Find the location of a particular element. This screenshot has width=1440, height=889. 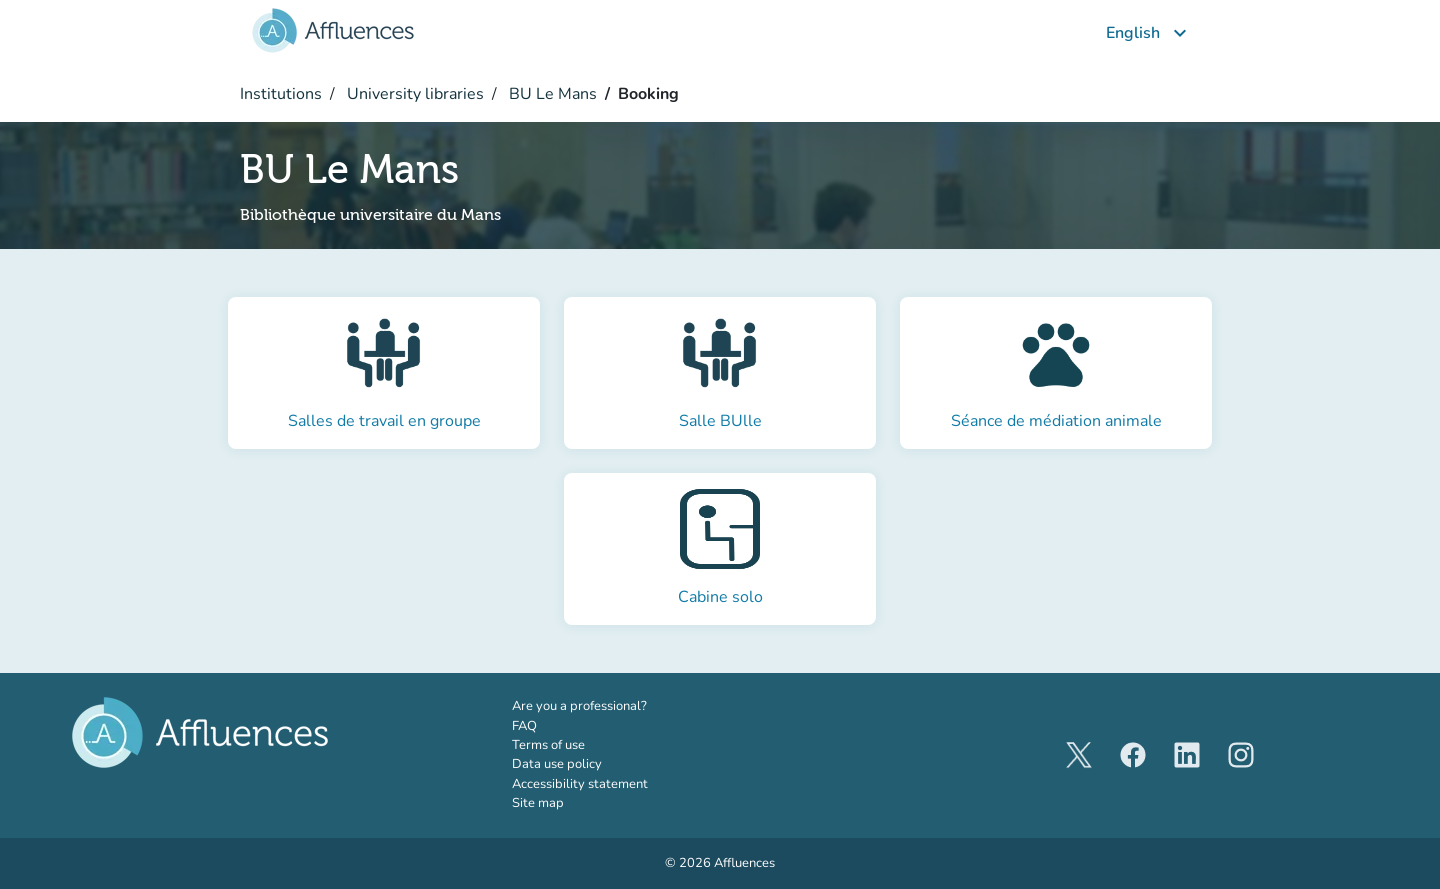

Accessibility statement is located at coordinates (580, 784).